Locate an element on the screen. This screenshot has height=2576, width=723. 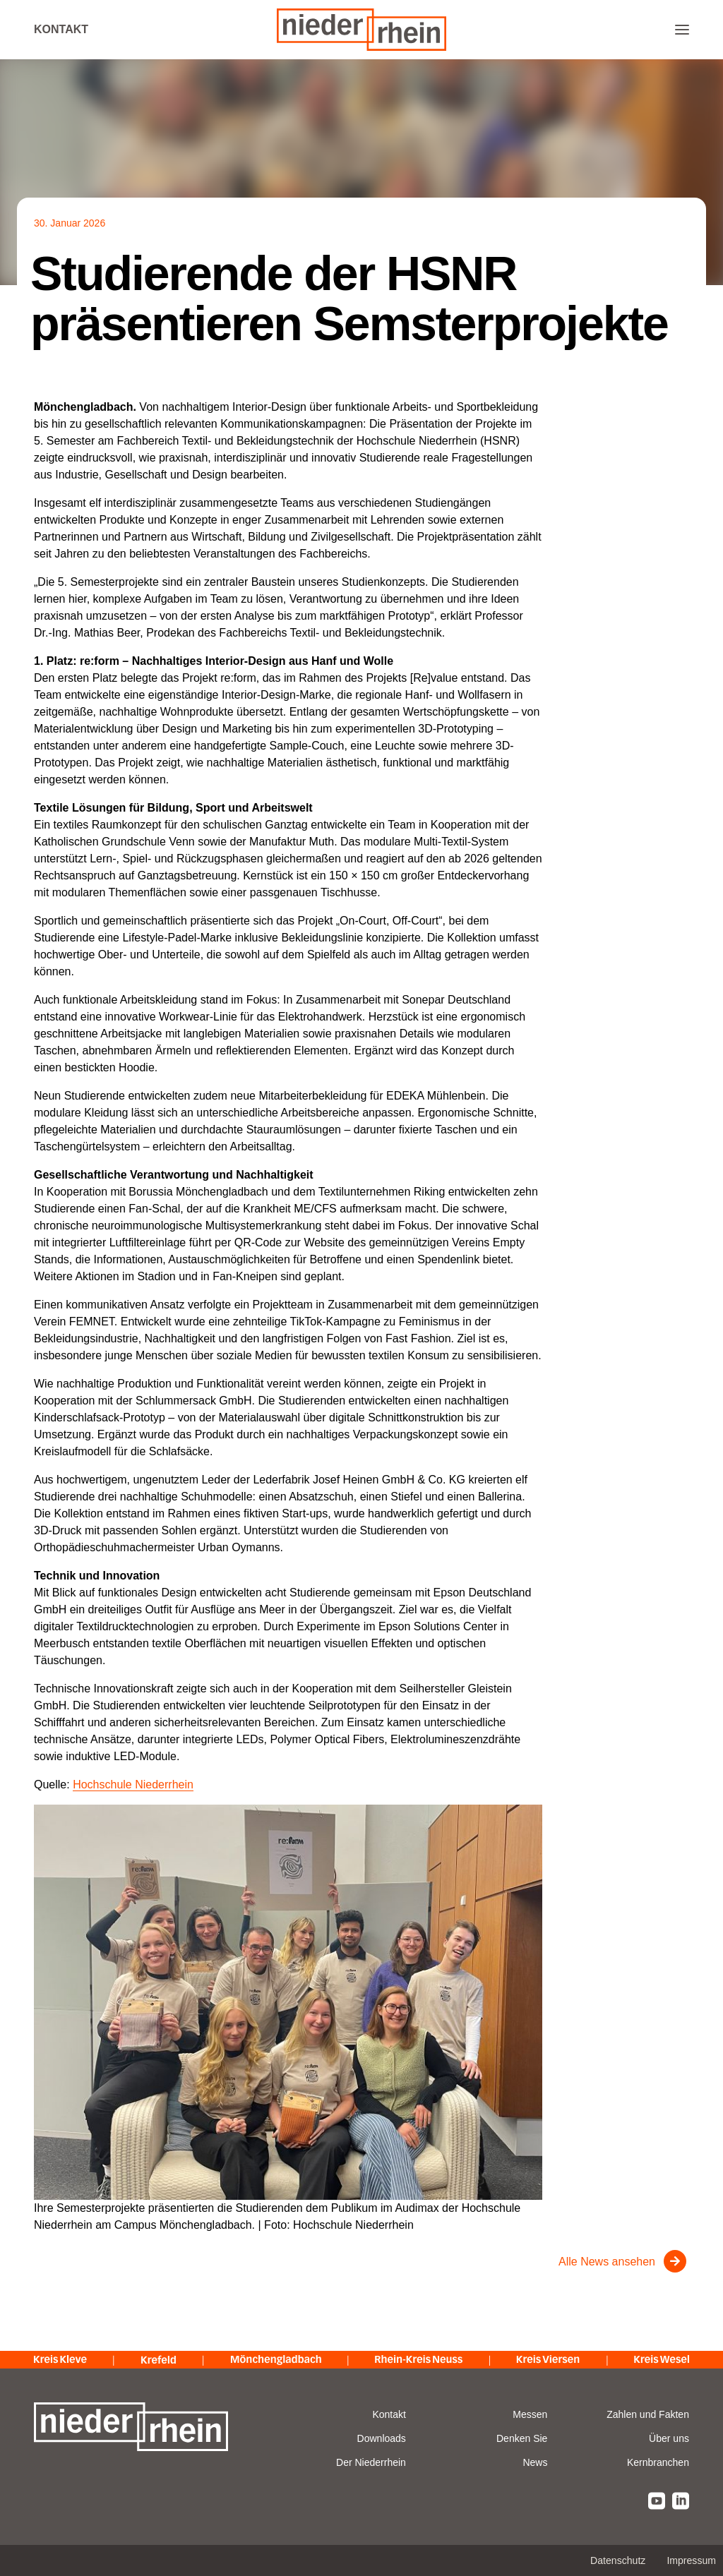
News is located at coordinates (534, 2462).